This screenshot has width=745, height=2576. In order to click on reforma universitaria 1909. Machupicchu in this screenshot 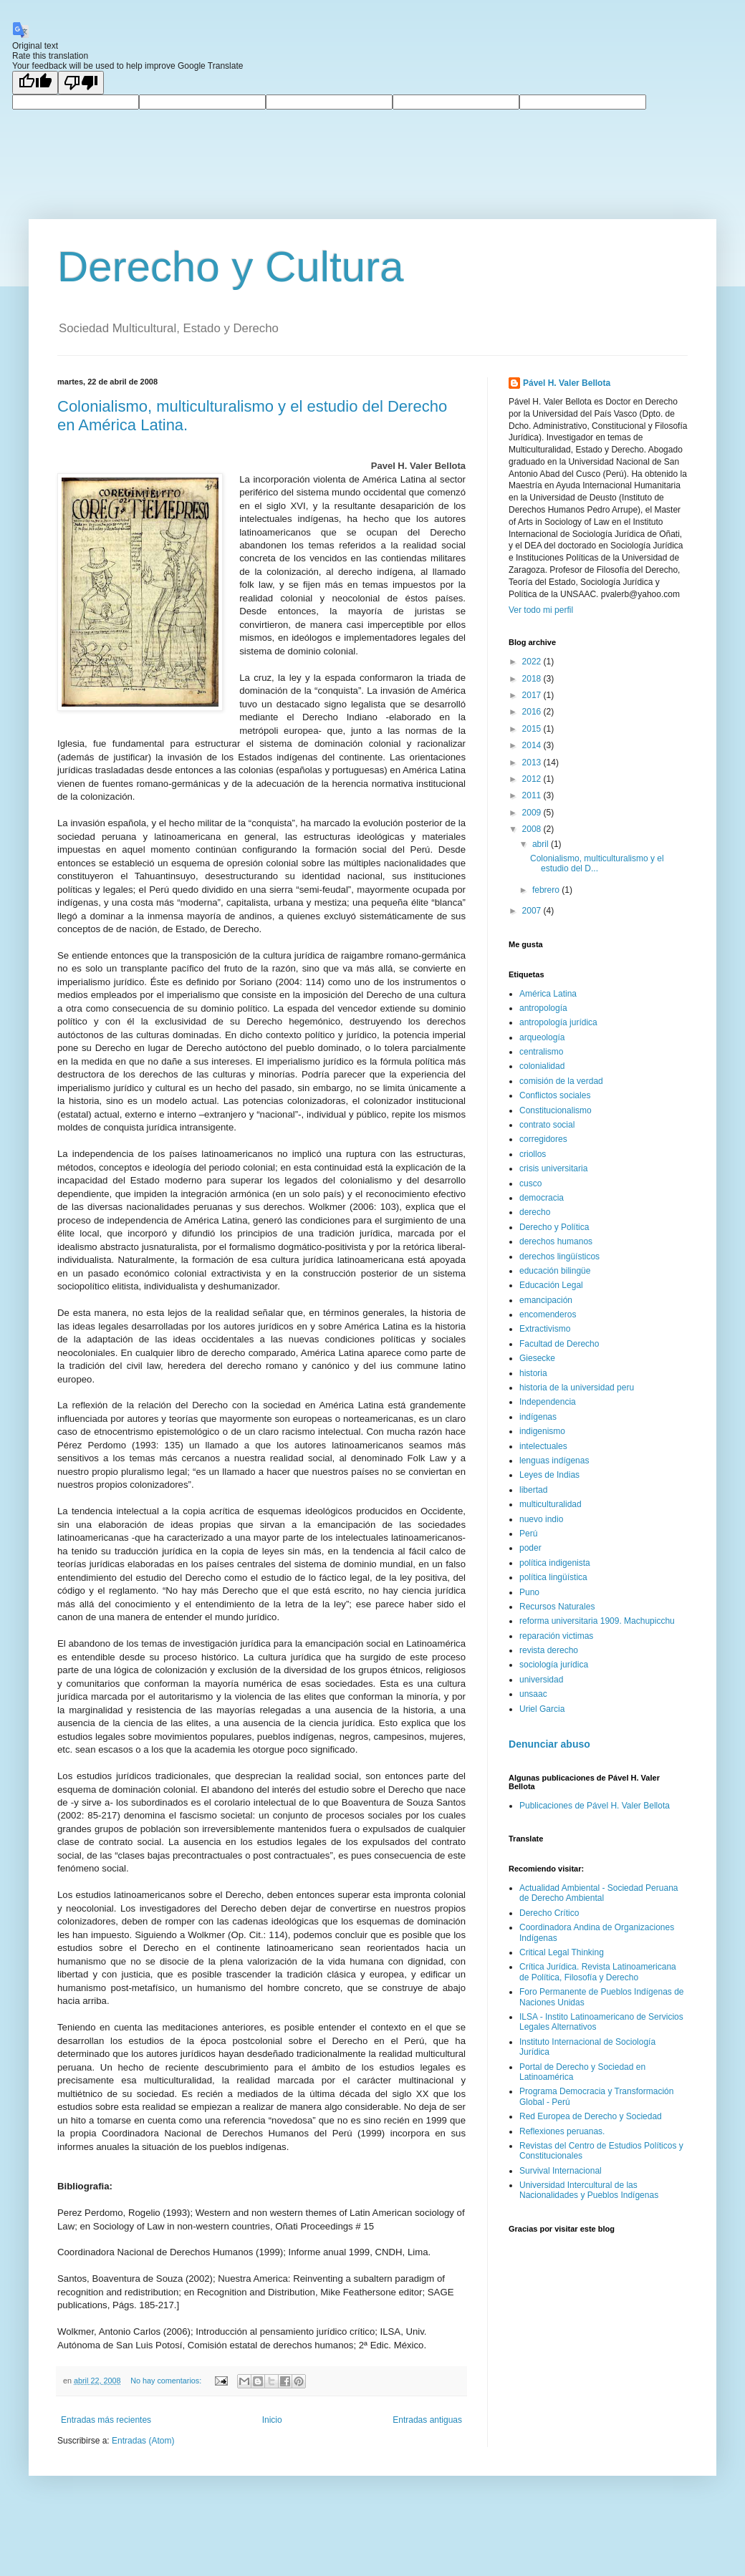, I will do `click(597, 1621)`.